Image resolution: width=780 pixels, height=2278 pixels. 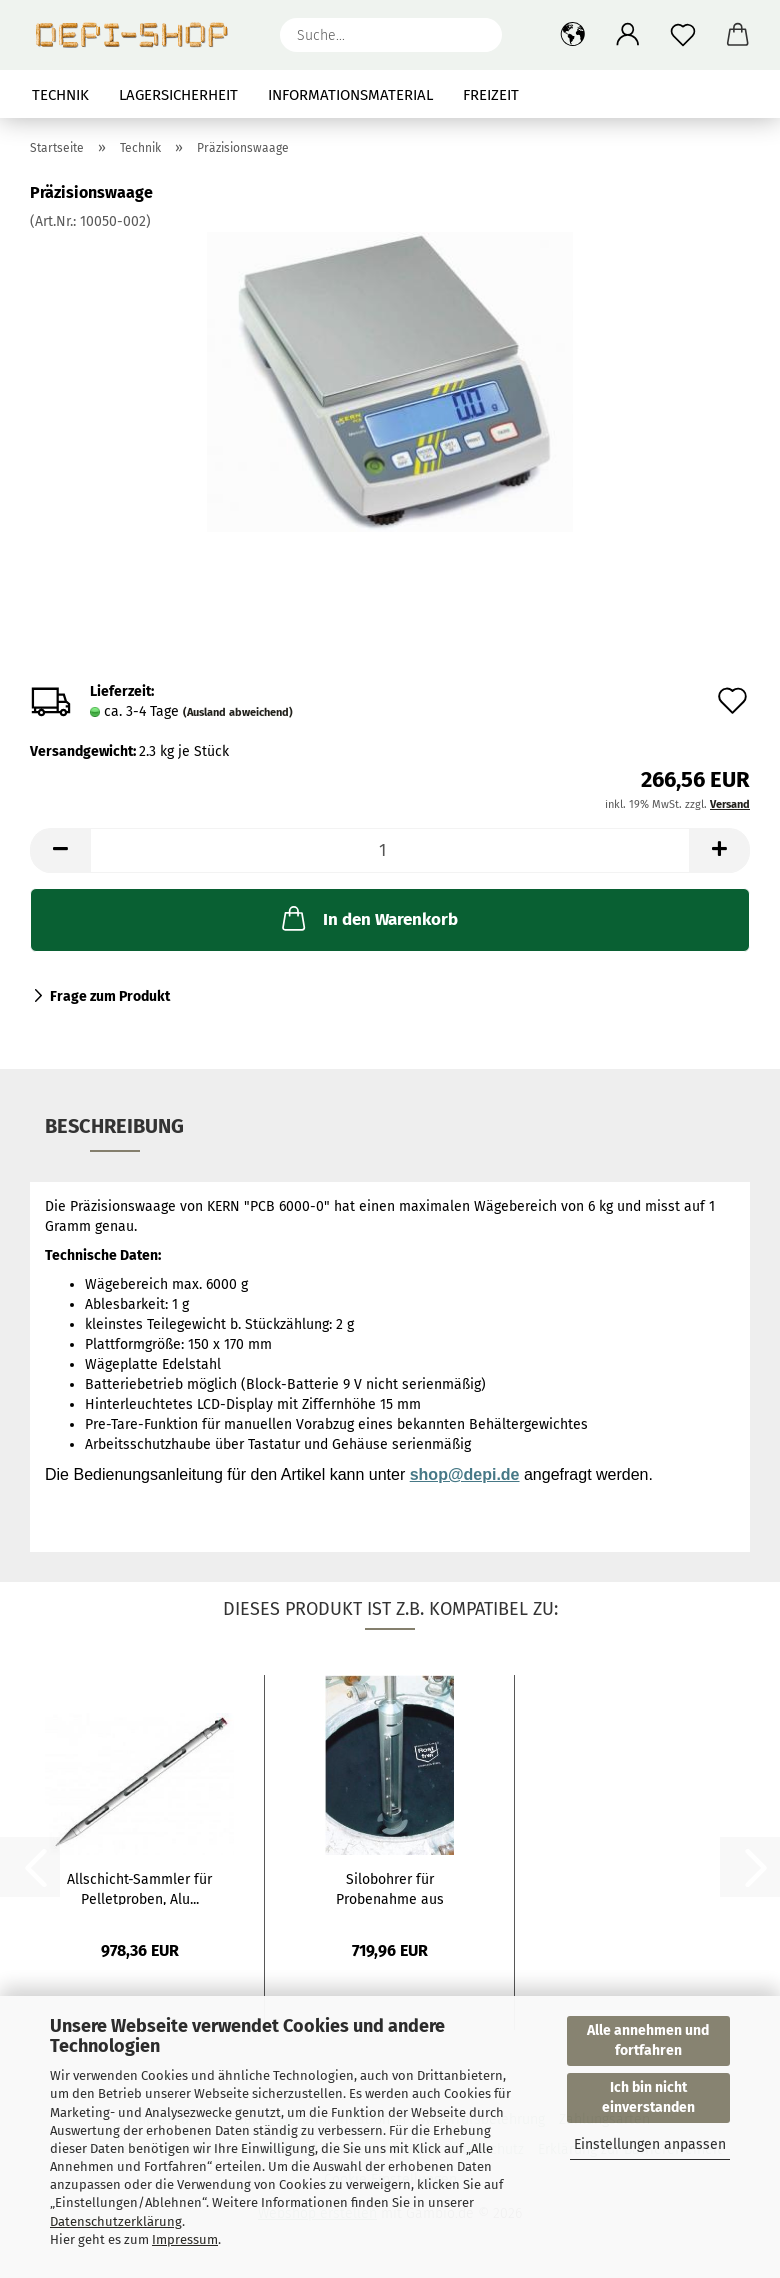 What do you see at coordinates (625, 95) in the screenshot?
I see `Suchen` at bounding box center [625, 95].